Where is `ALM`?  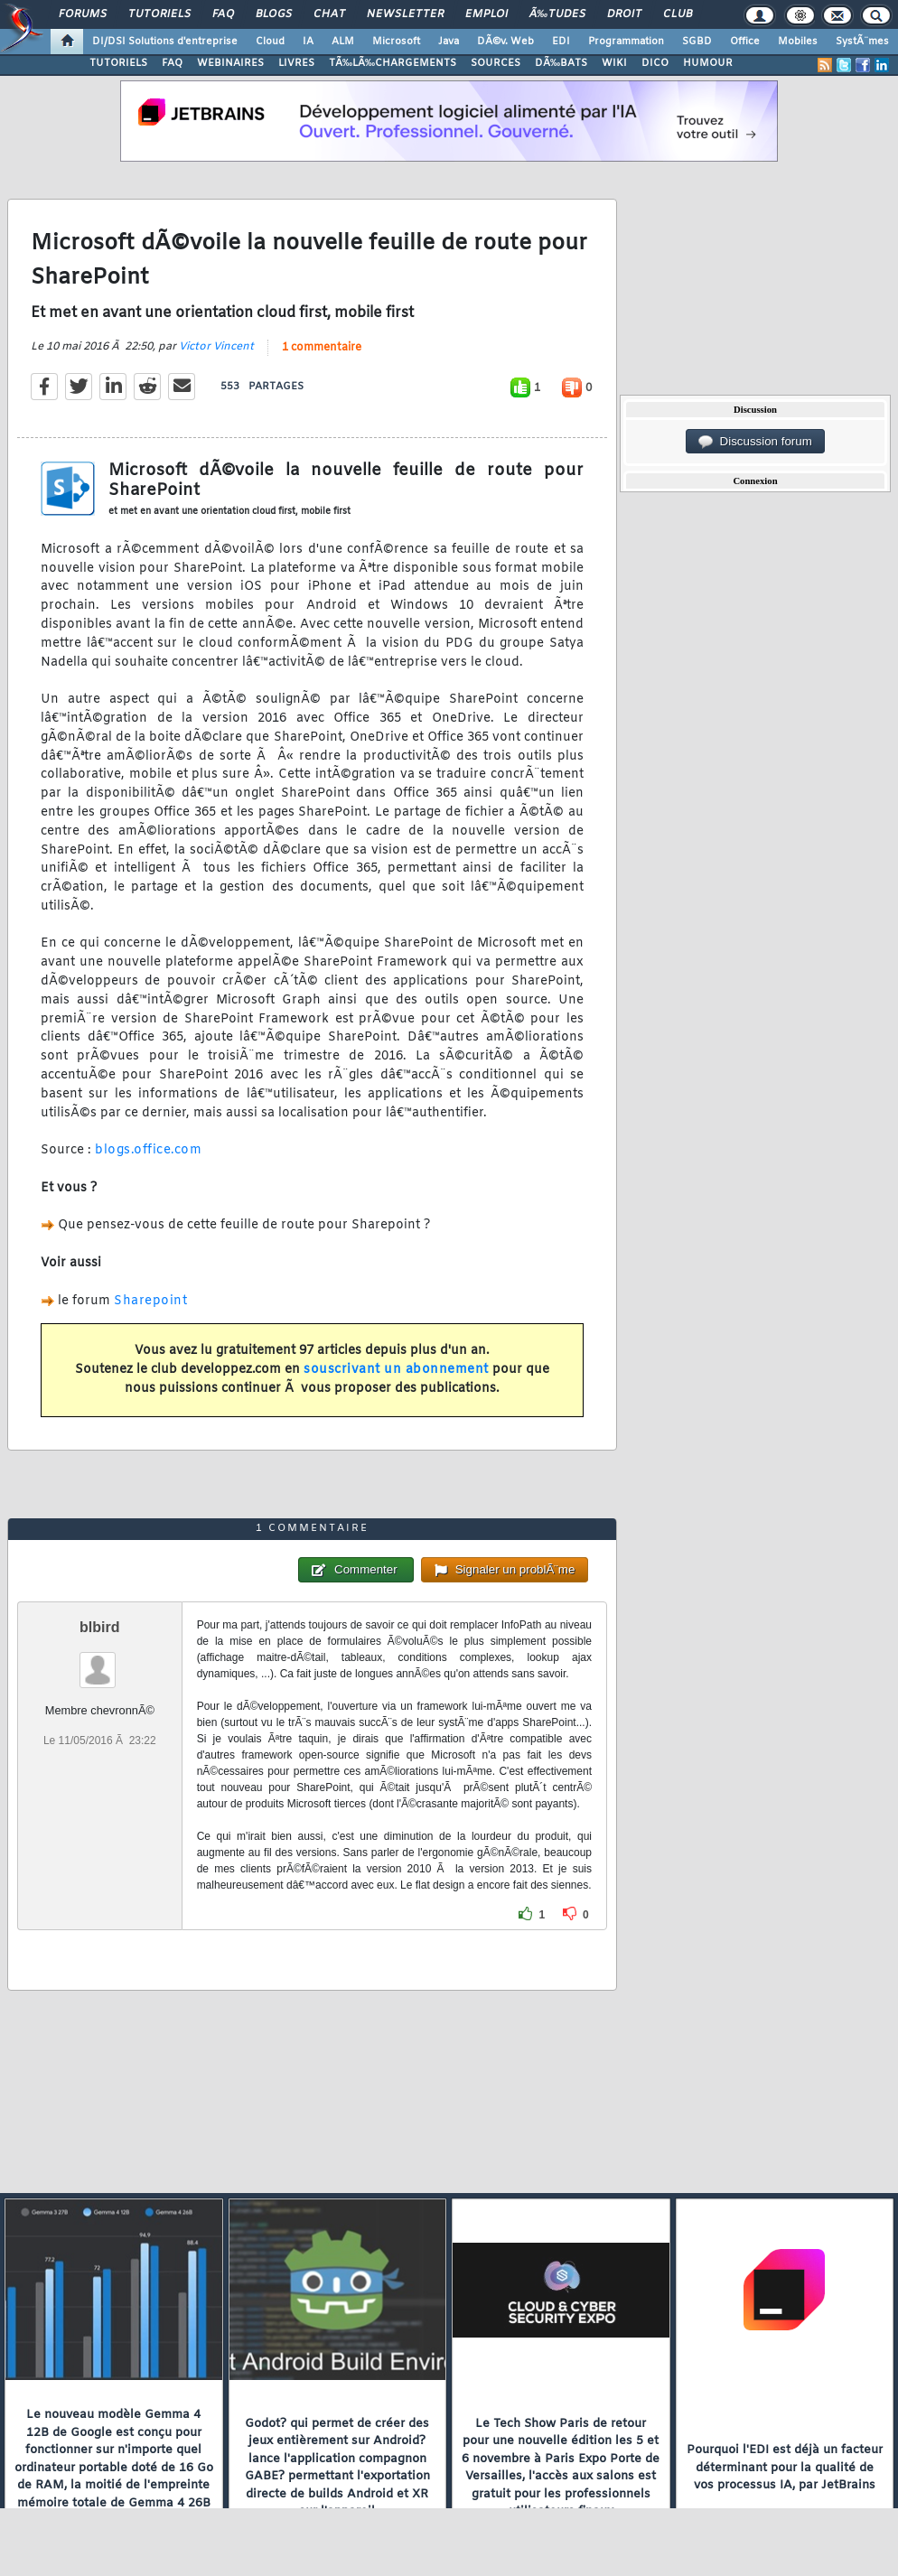 ALM is located at coordinates (343, 41).